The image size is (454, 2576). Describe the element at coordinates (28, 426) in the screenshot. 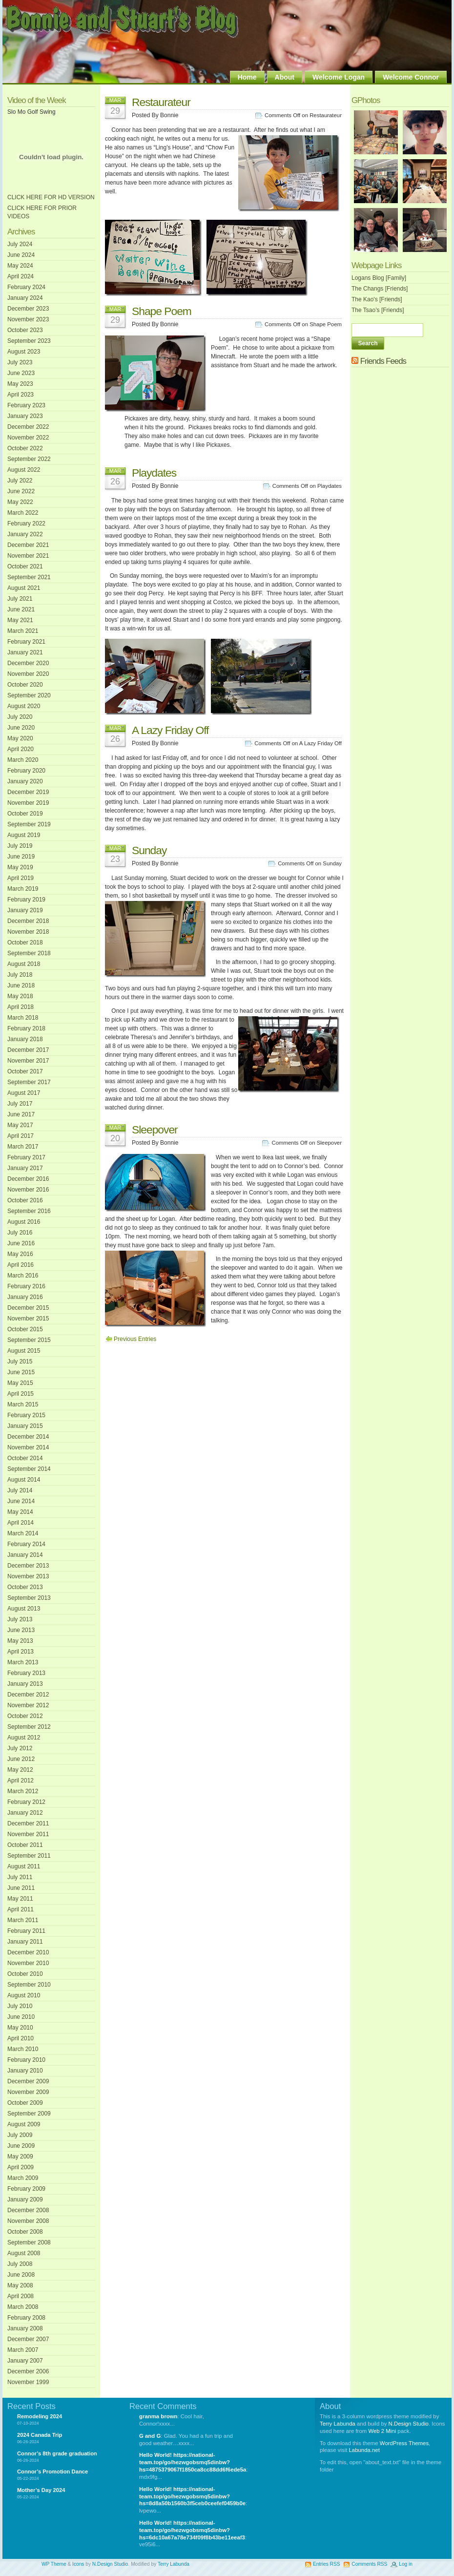

I see `December 2022` at that location.